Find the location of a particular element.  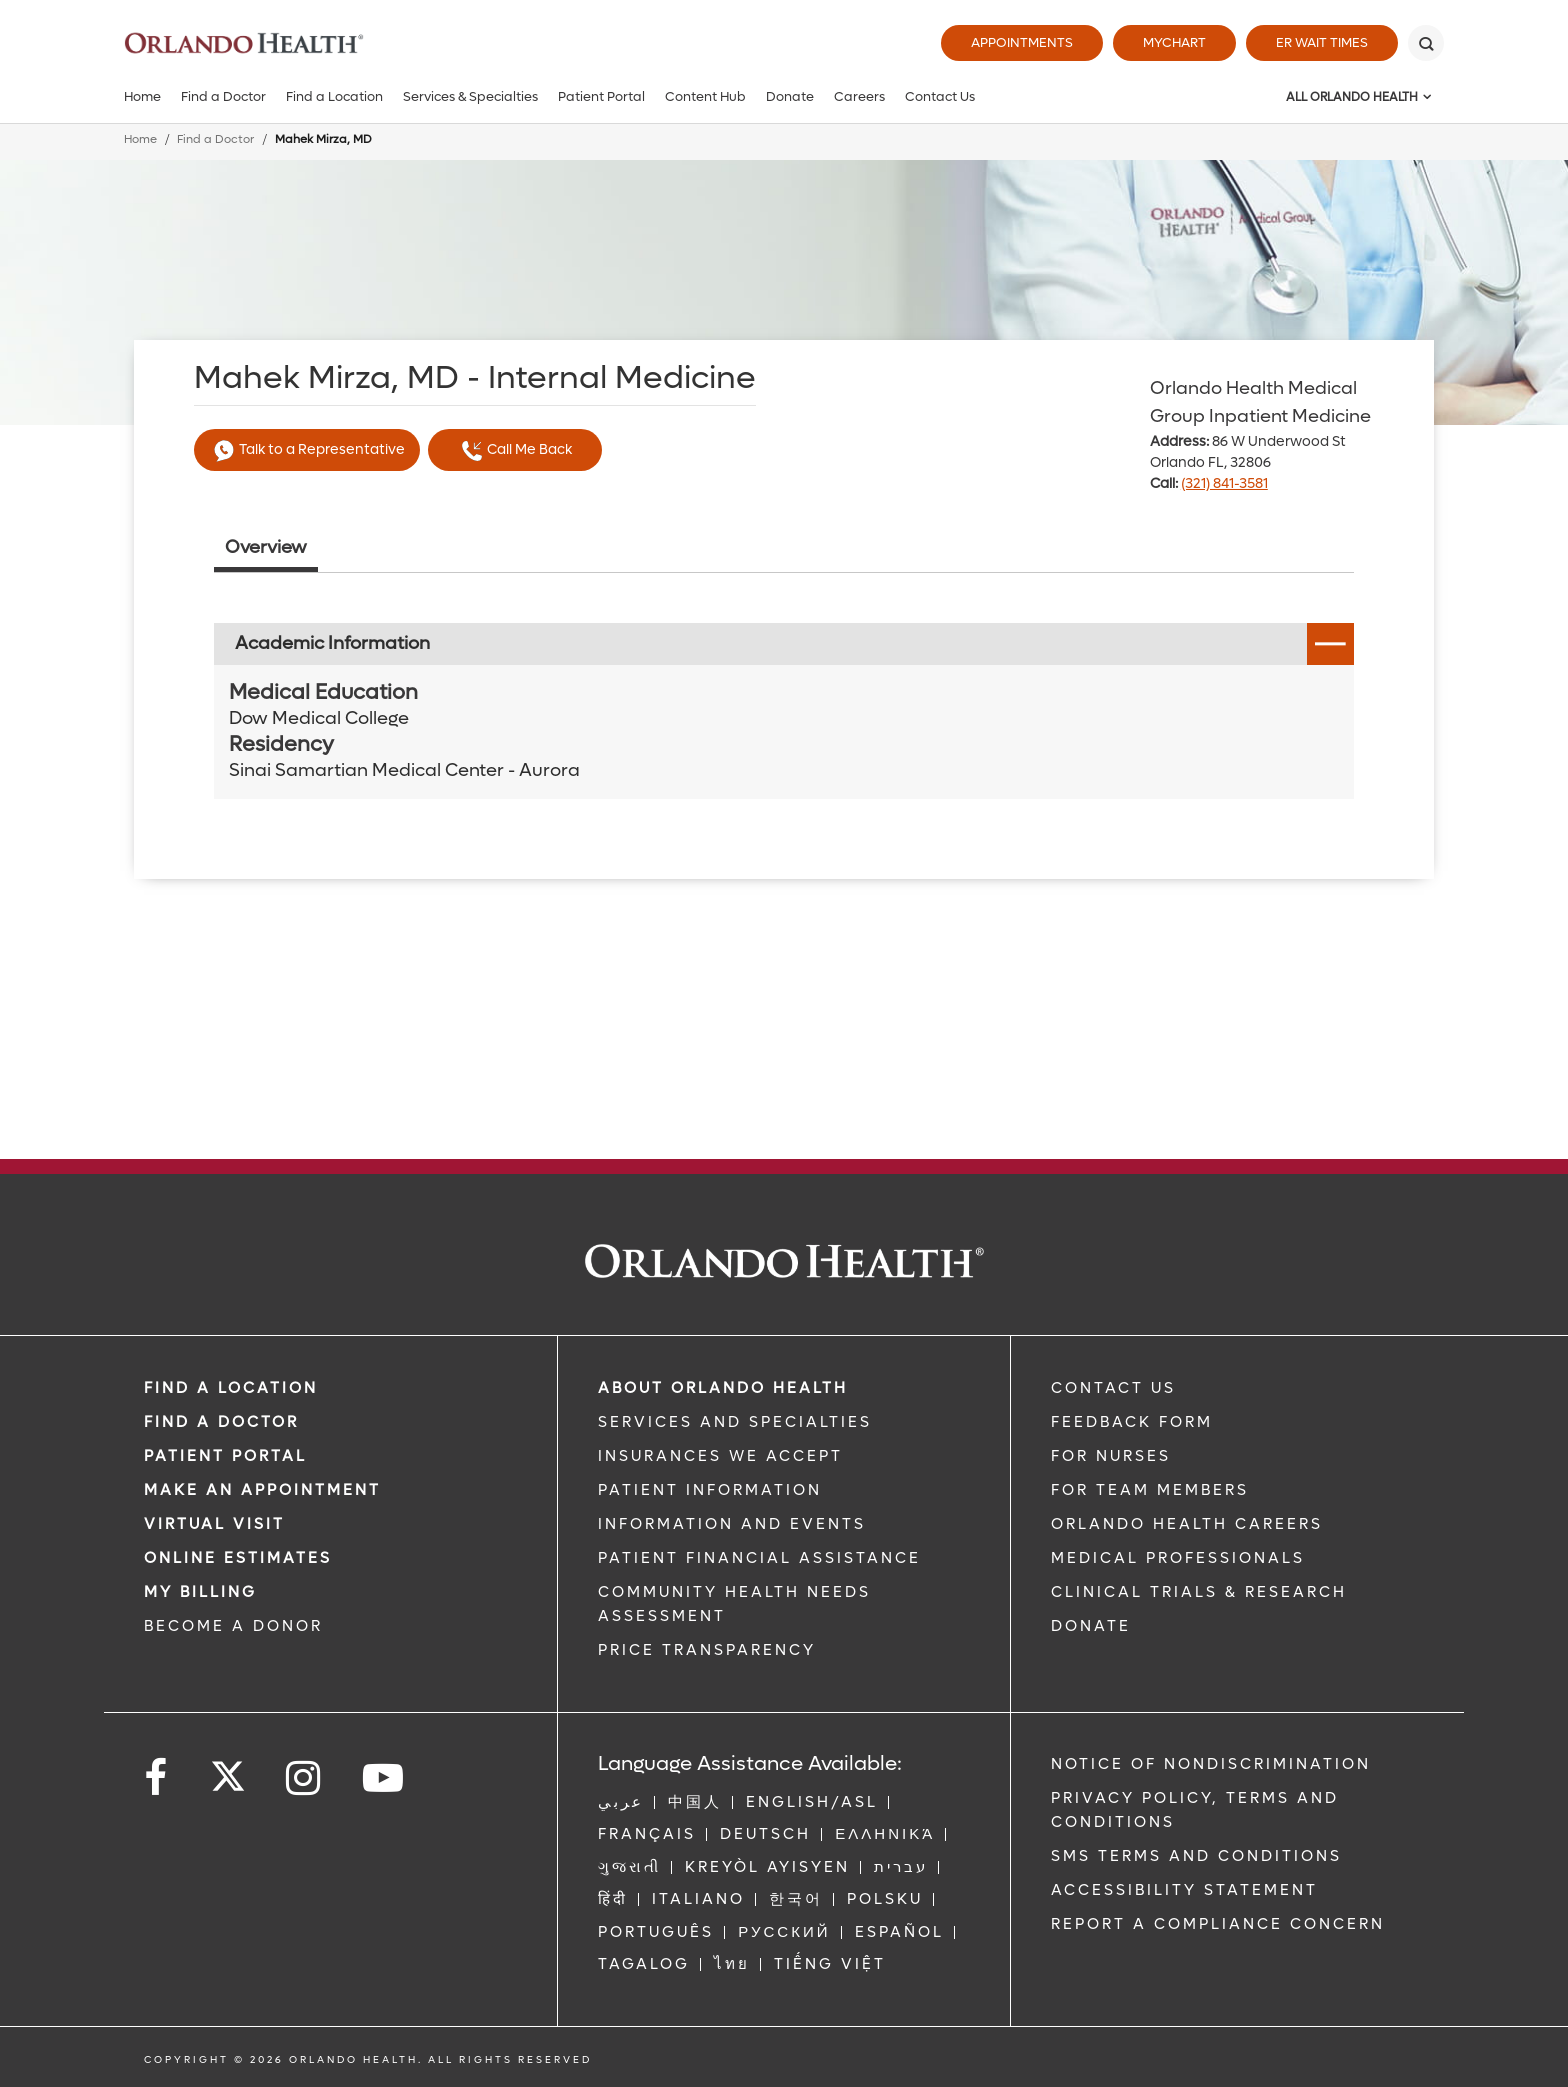

Accessibility Statement is located at coordinates (1184, 1890).